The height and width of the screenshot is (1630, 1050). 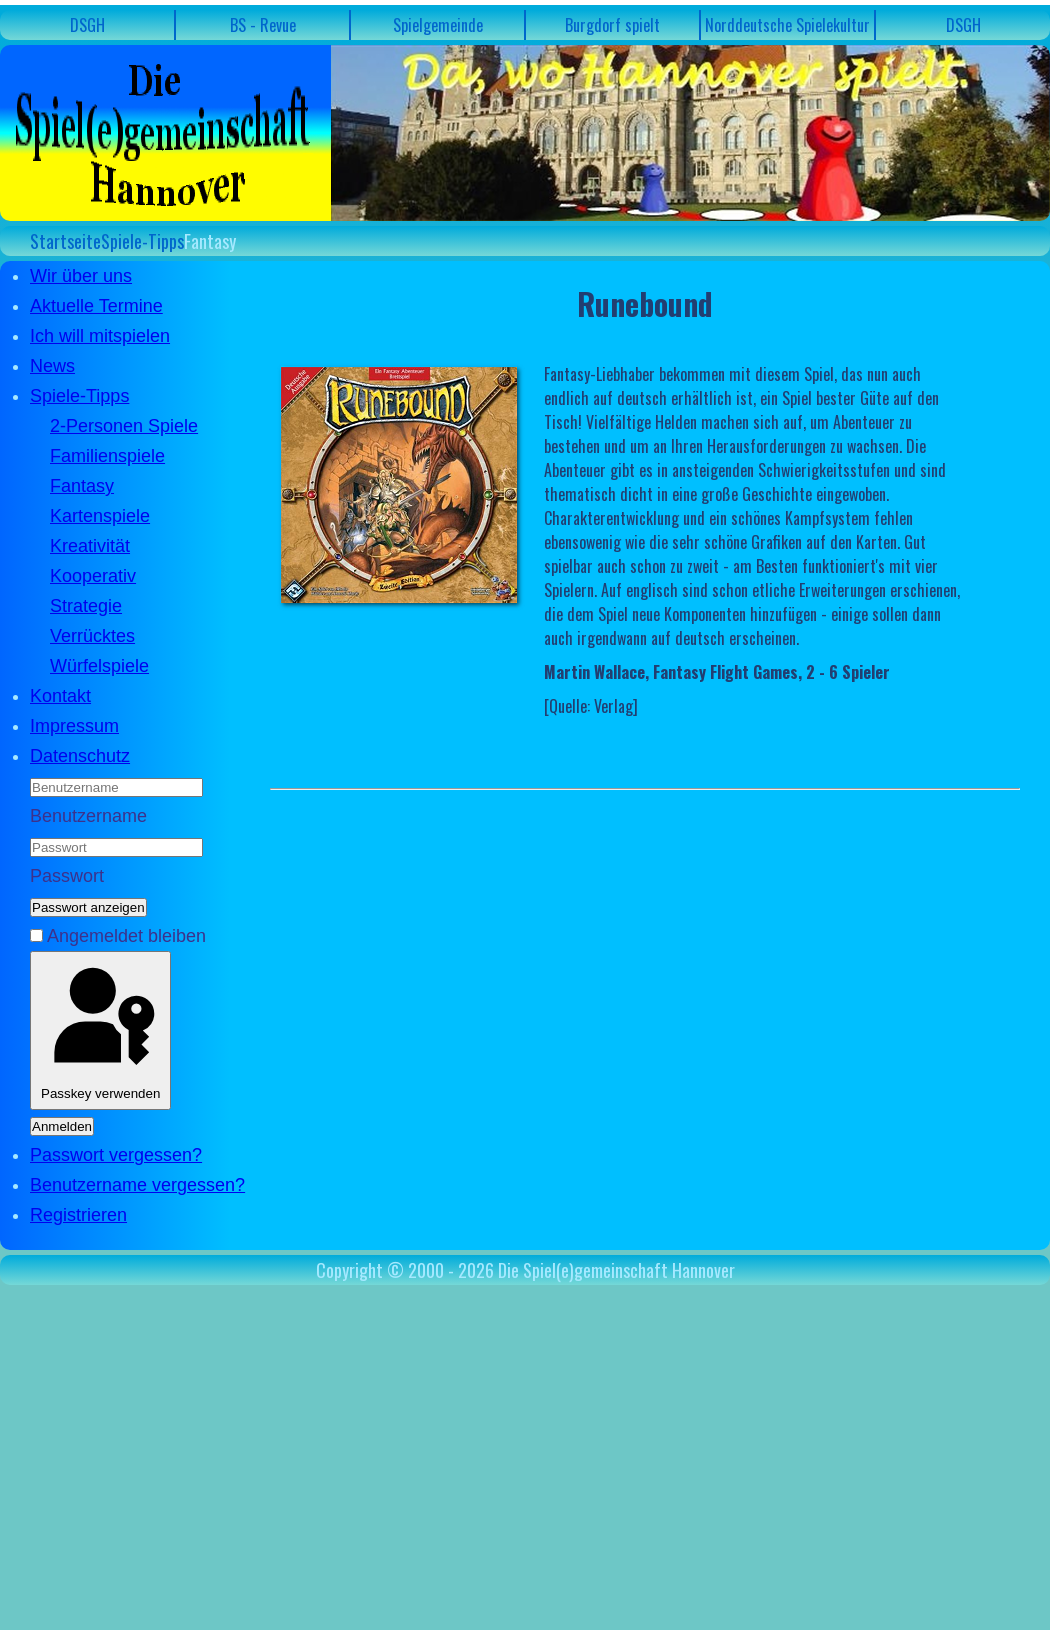 What do you see at coordinates (107, 456) in the screenshot?
I see `Familienspiele` at bounding box center [107, 456].